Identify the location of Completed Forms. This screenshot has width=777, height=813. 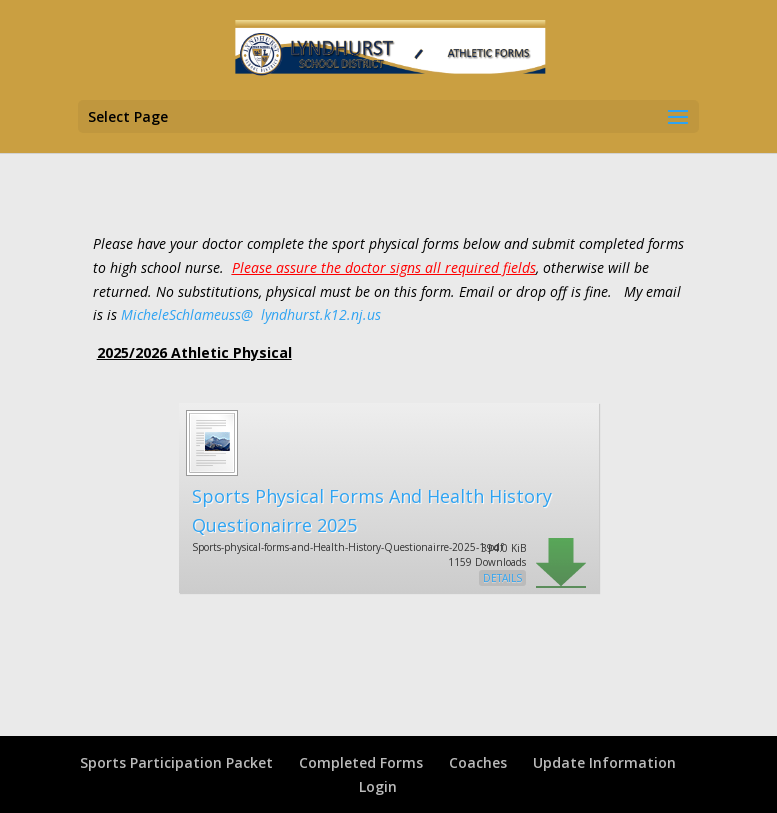
(361, 762).